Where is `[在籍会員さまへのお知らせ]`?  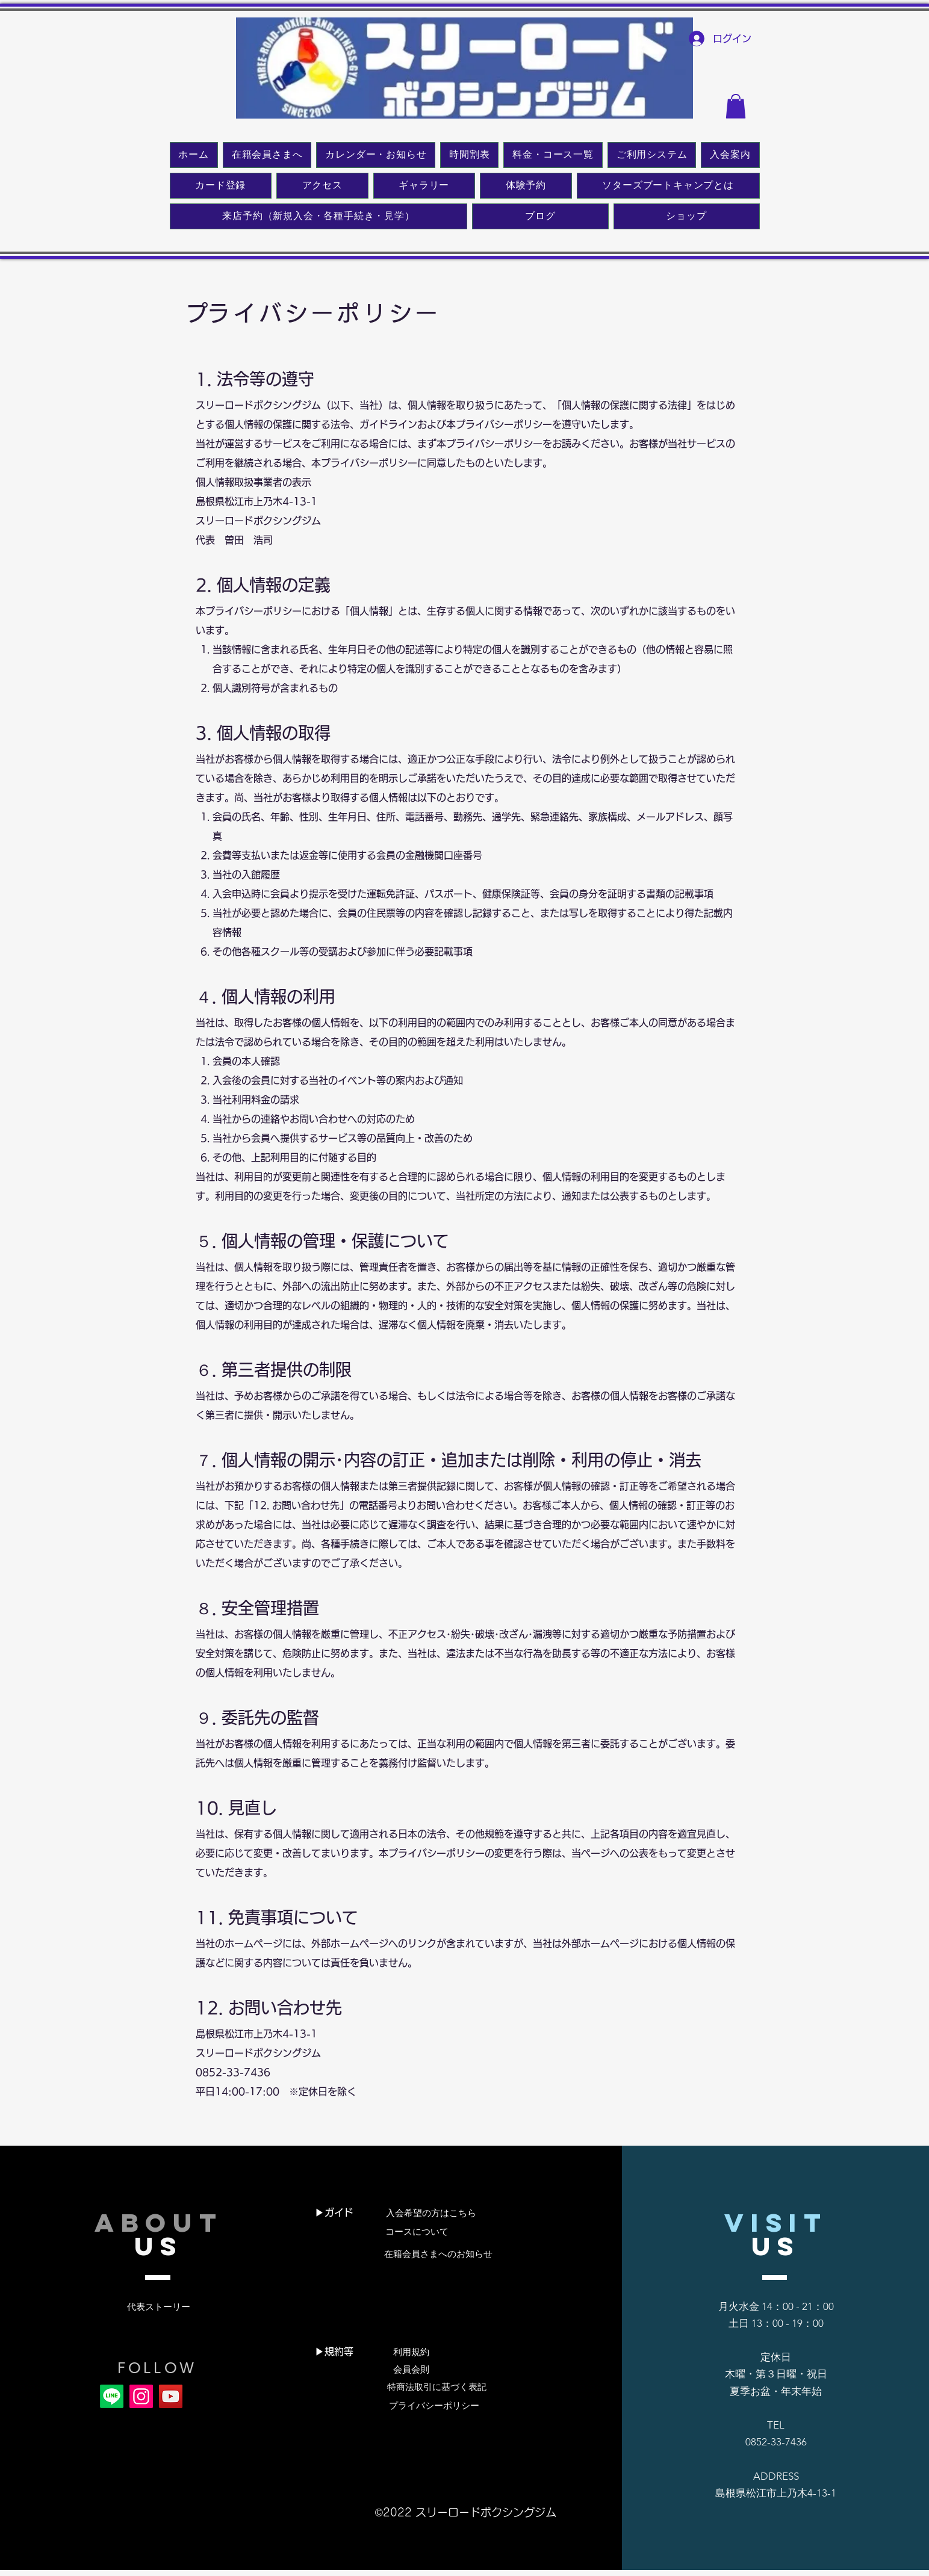 [在籍会員さまへのお知らせ] is located at coordinates (438, 2254).